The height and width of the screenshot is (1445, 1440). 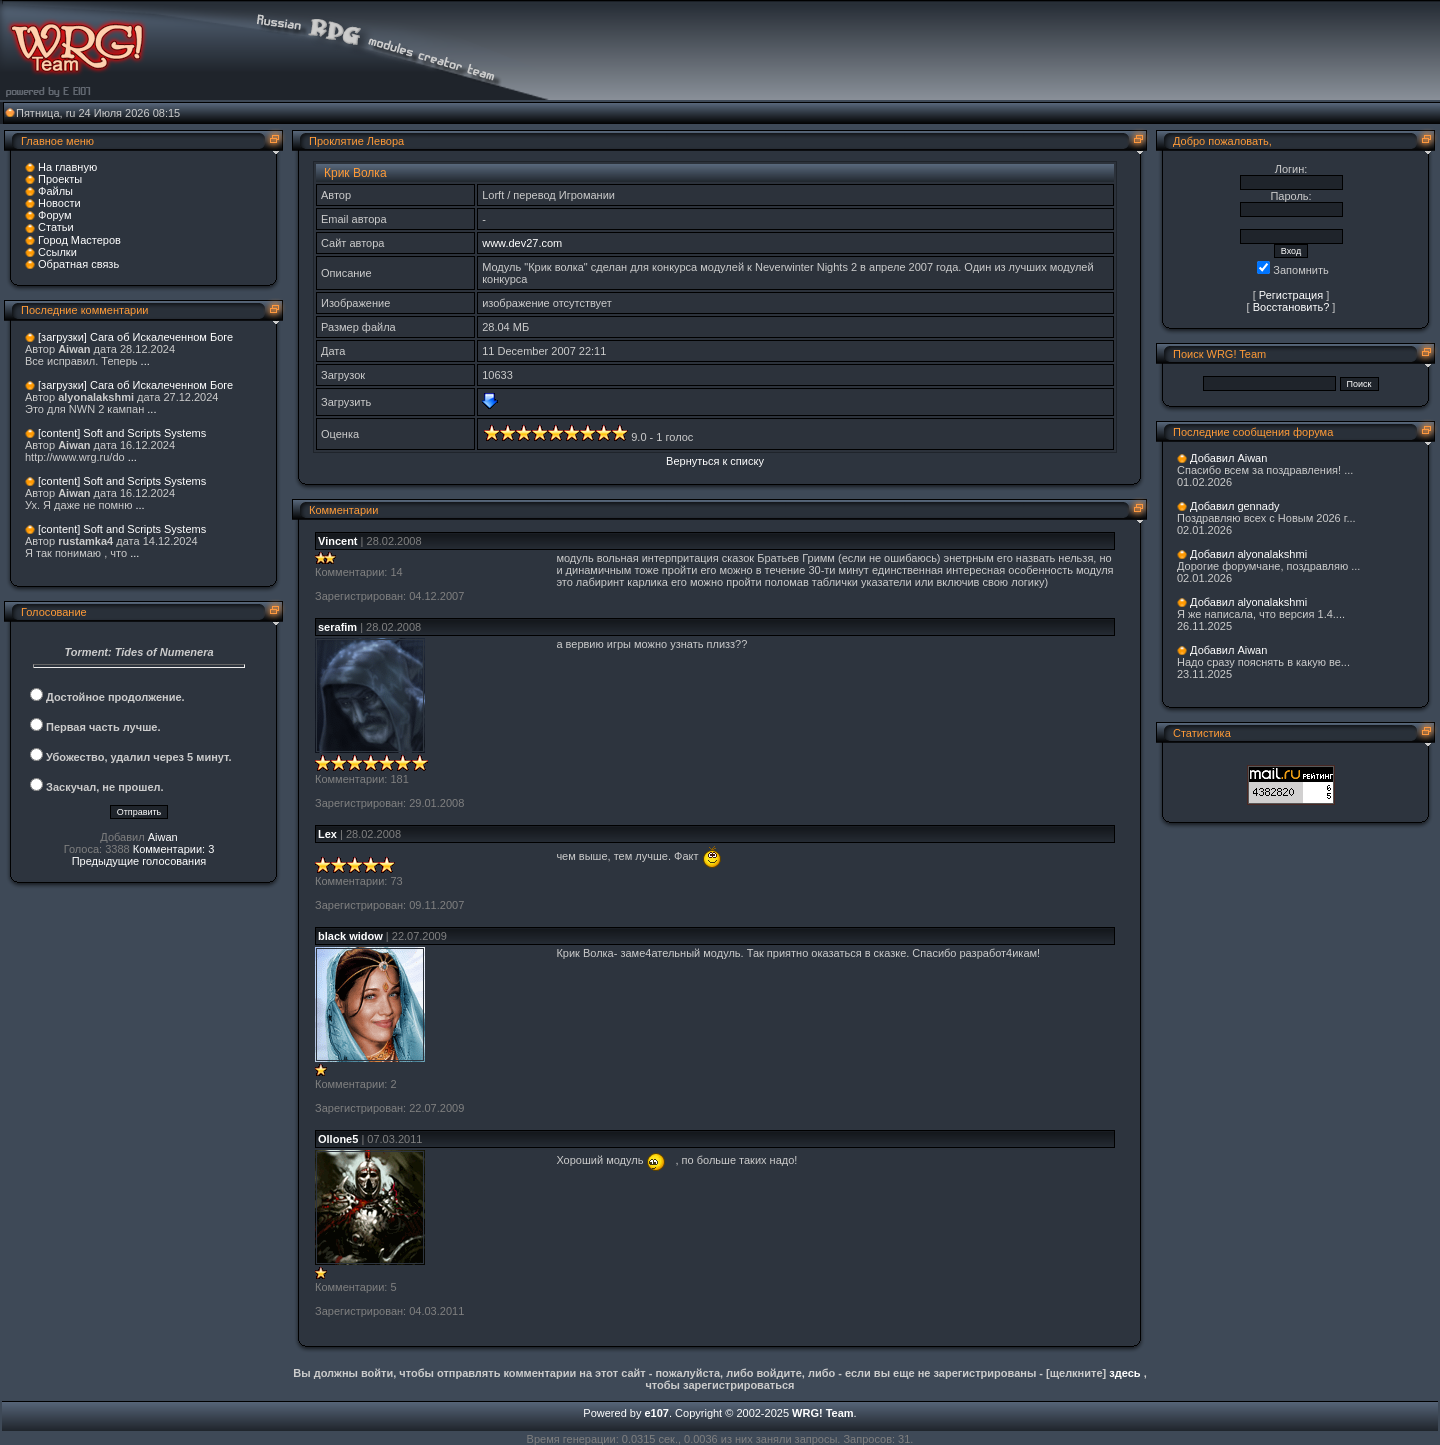 What do you see at coordinates (338, 541) in the screenshot?
I see `Vincent` at bounding box center [338, 541].